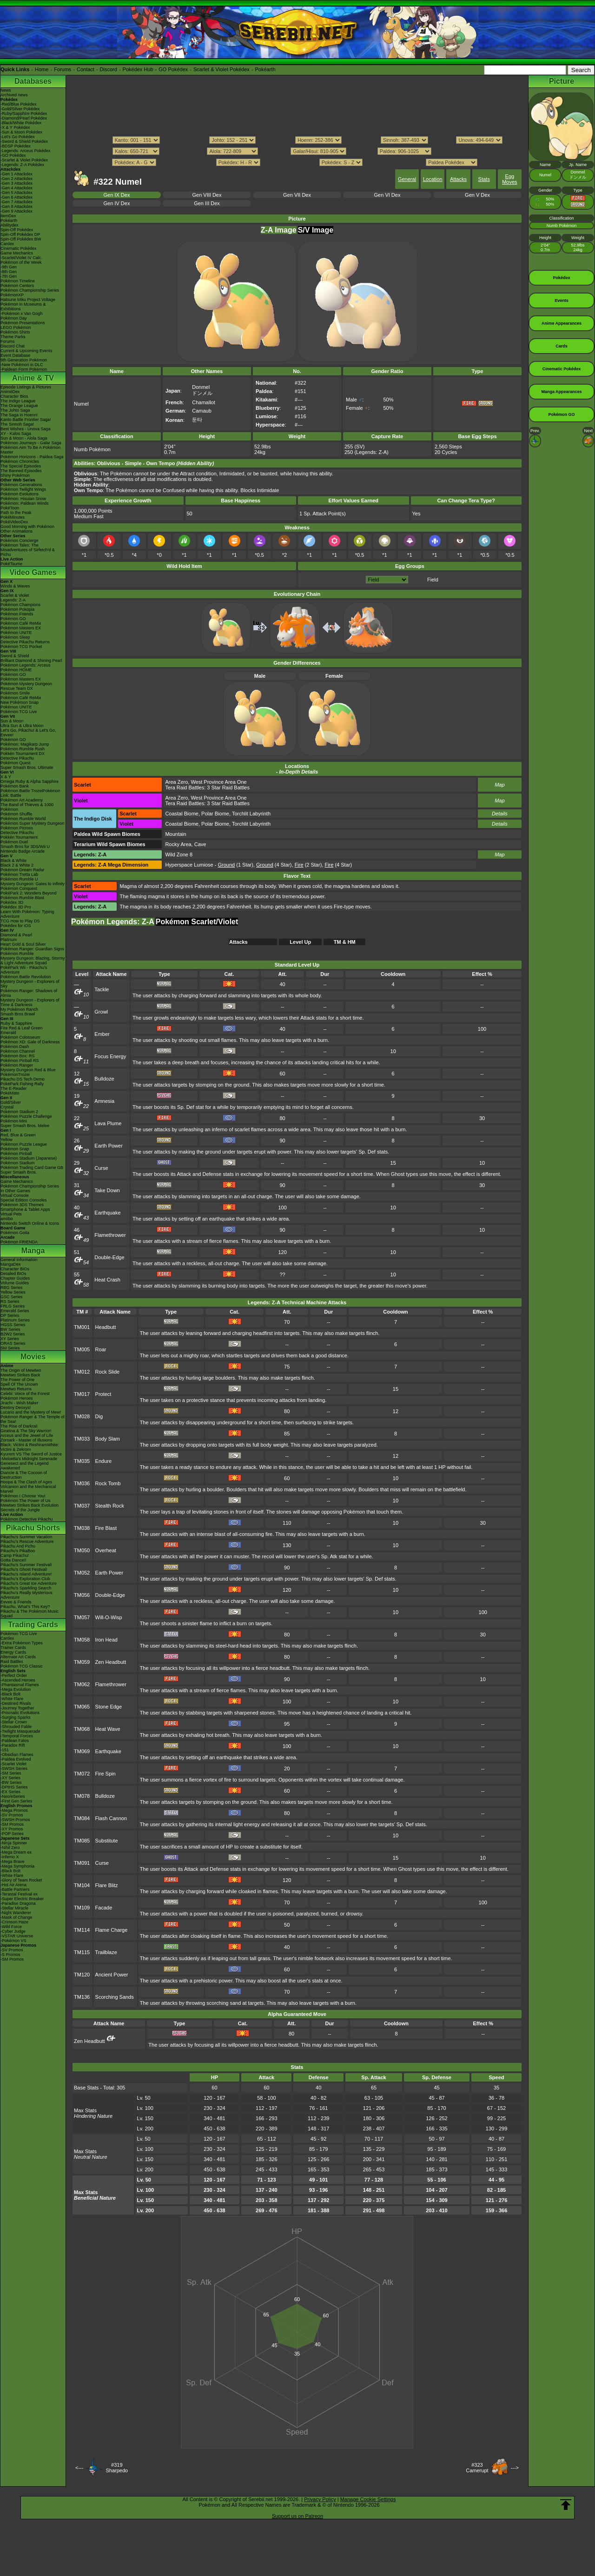 This screenshot has width=595, height=2576. I want to click on #323Camerupt, so click(477, 2467).